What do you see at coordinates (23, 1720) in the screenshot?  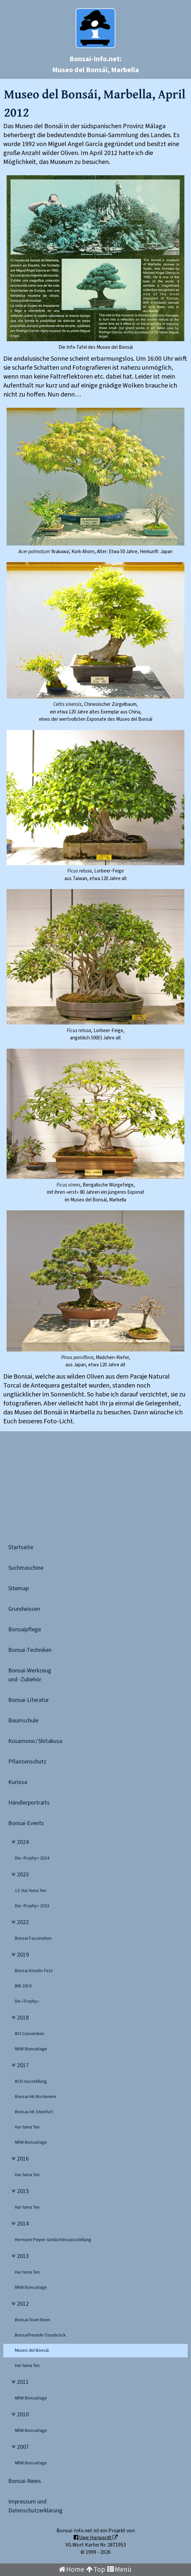 I see `Baumschule` at bounding box center [23, 1720].